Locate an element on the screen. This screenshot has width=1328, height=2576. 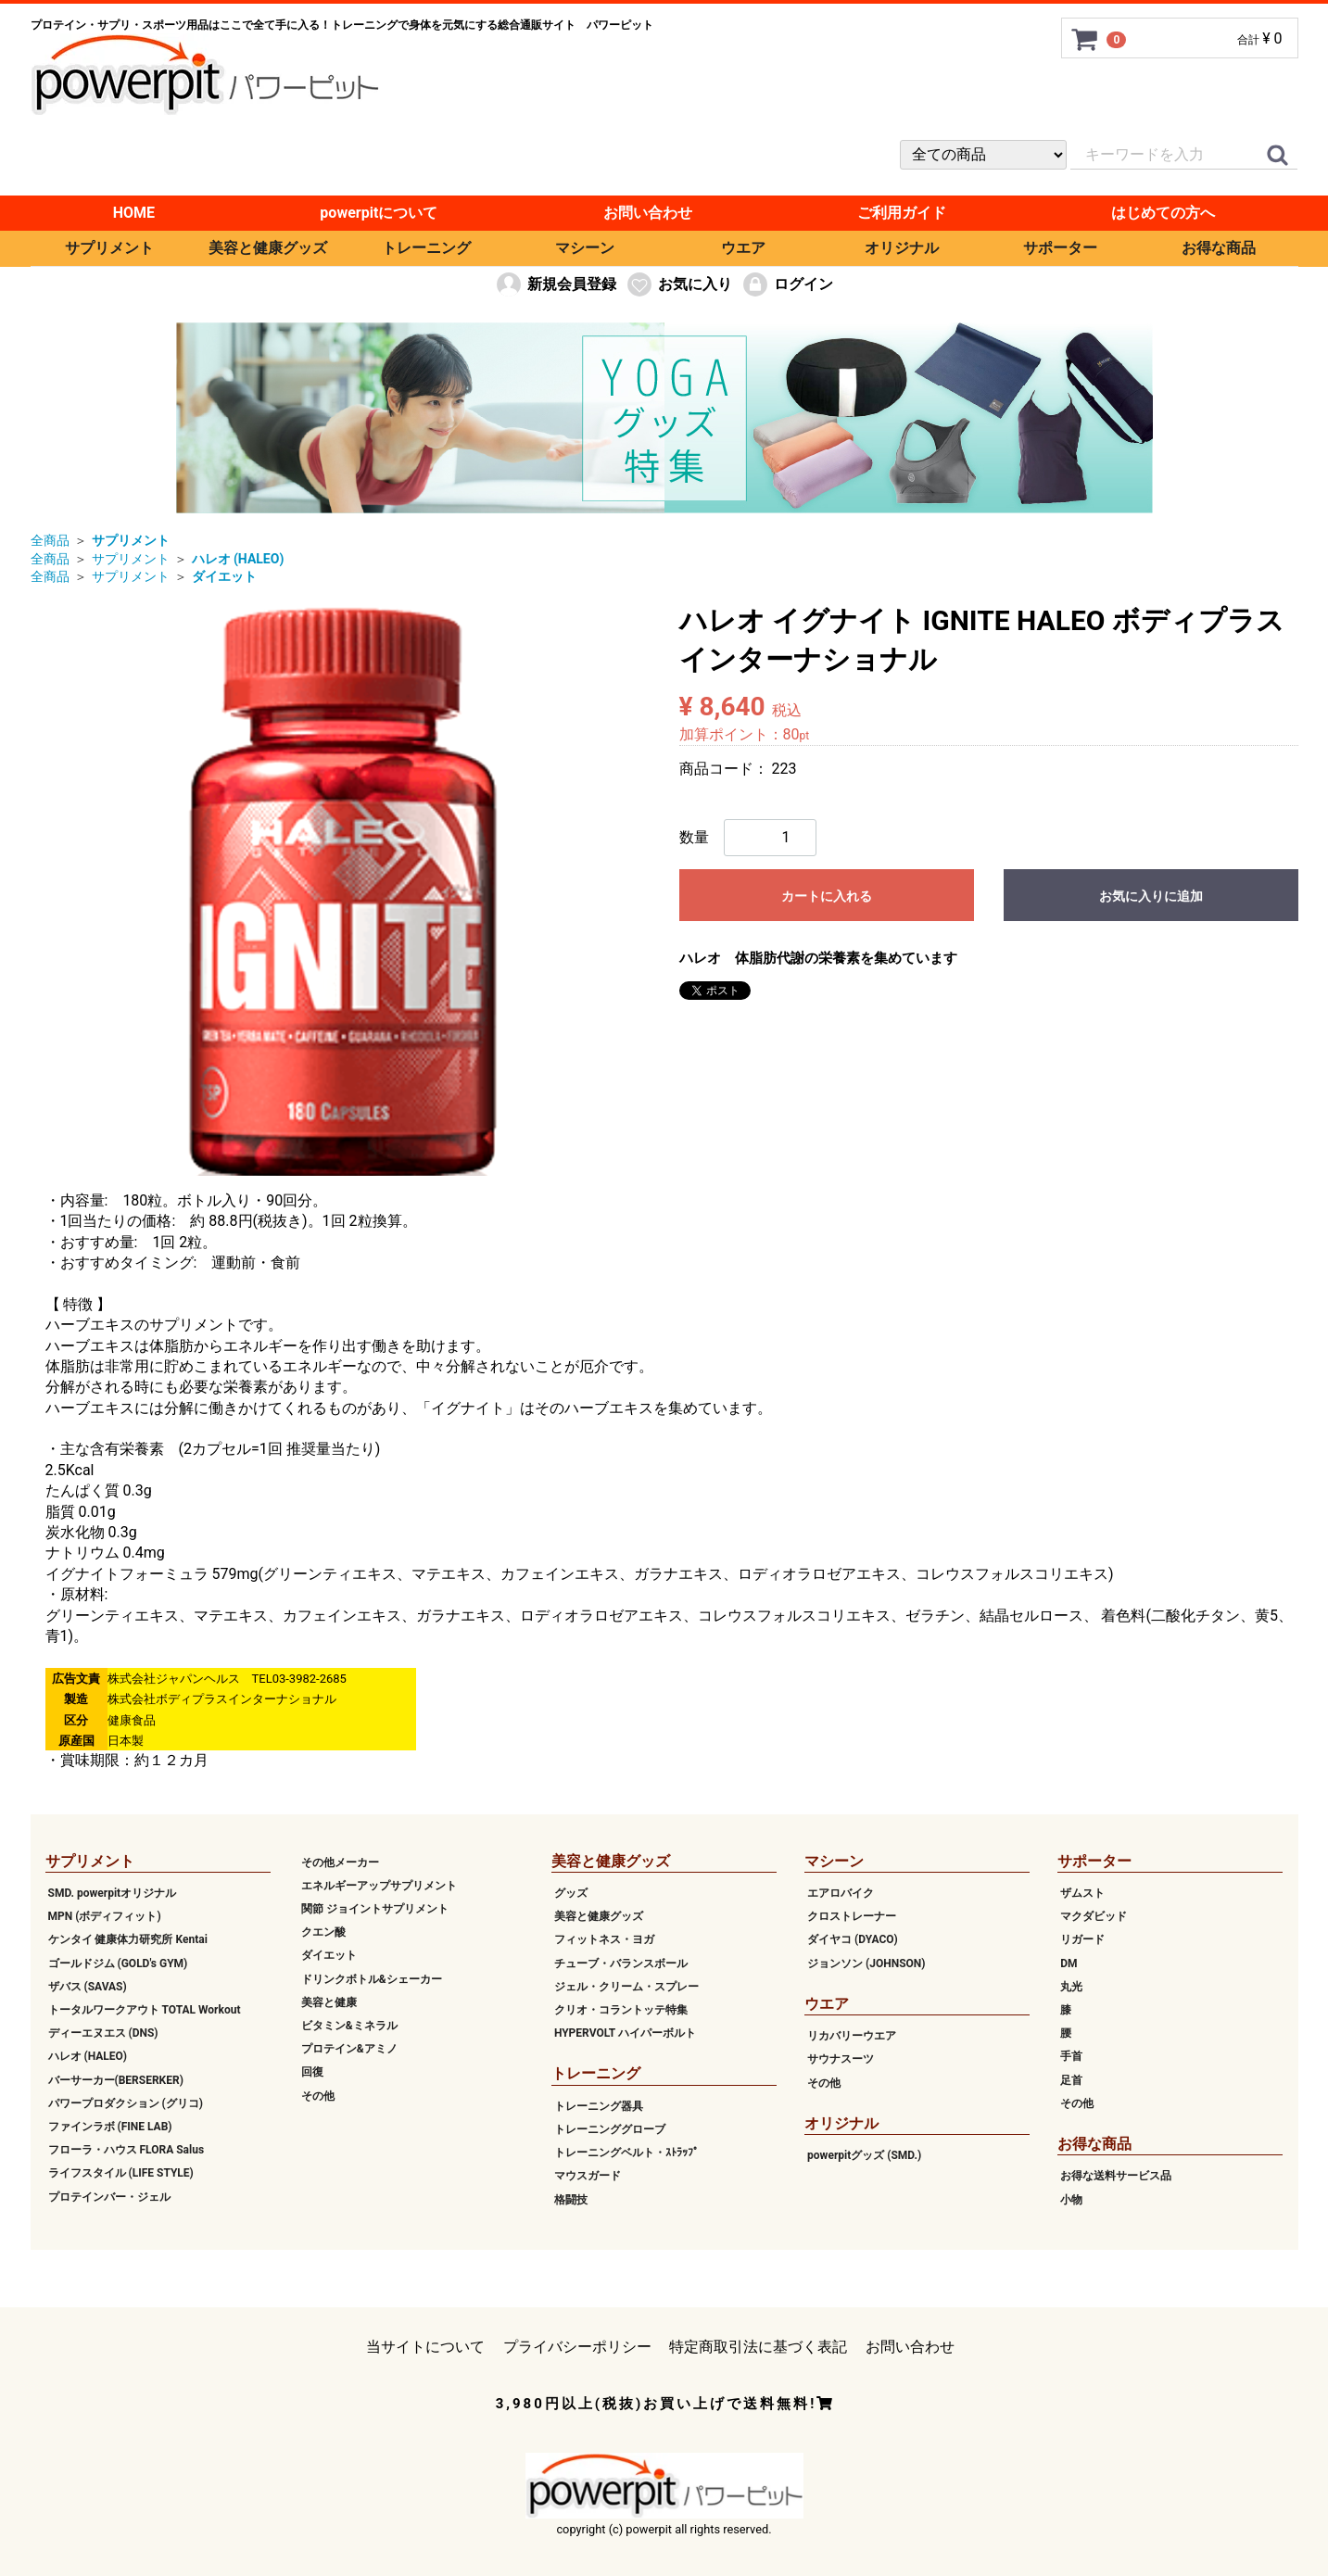
エネルギーアップサプリメント is located at coordinates (379, 1885).